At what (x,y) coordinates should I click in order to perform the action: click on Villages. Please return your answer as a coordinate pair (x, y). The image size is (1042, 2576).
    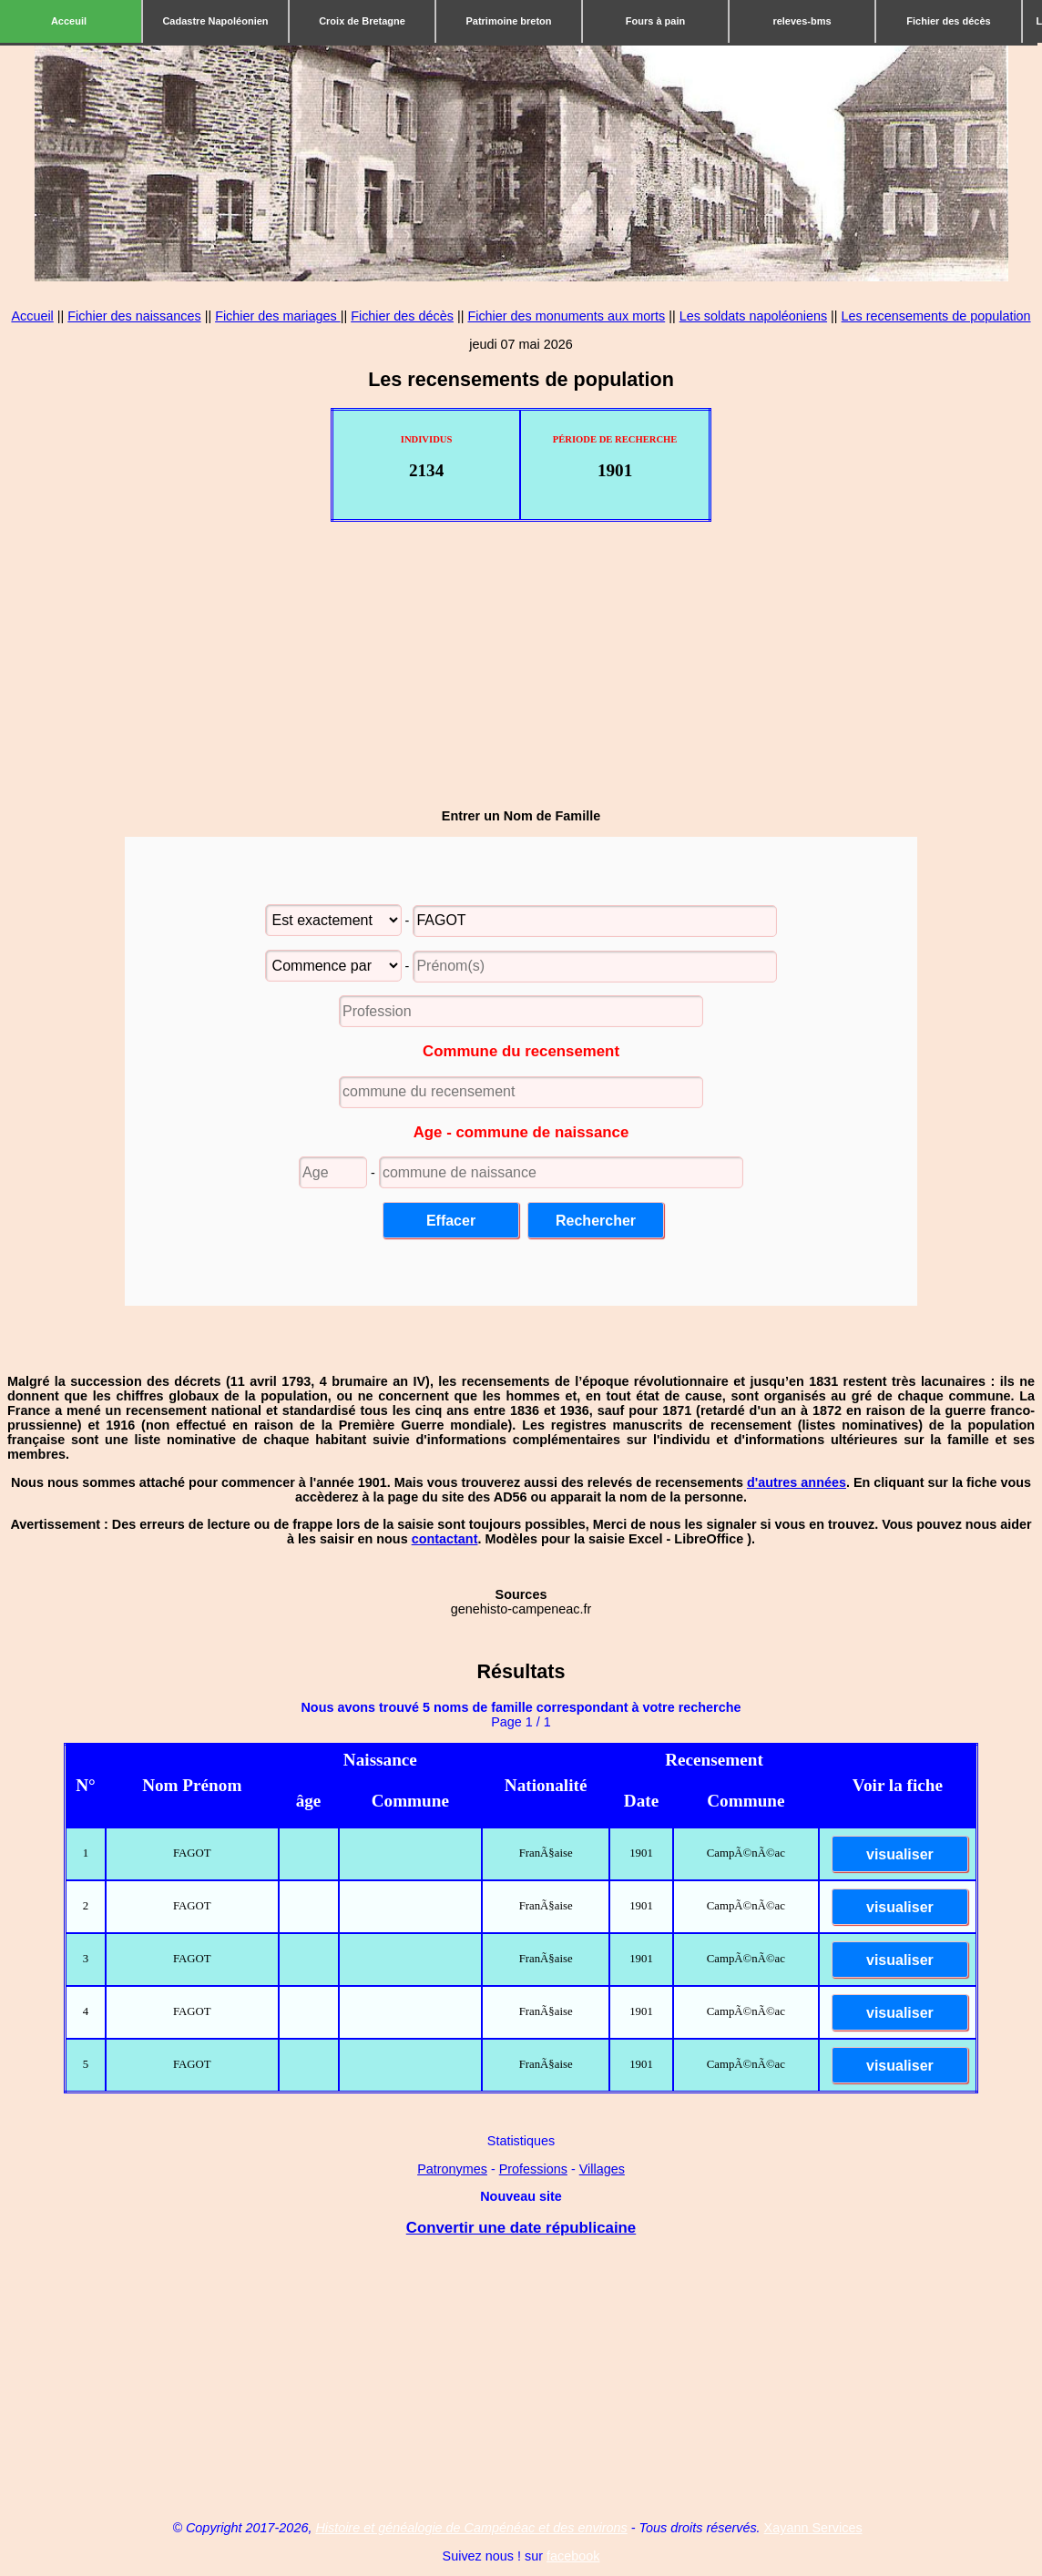
    Looking at the image, I should click on (602, 2169).